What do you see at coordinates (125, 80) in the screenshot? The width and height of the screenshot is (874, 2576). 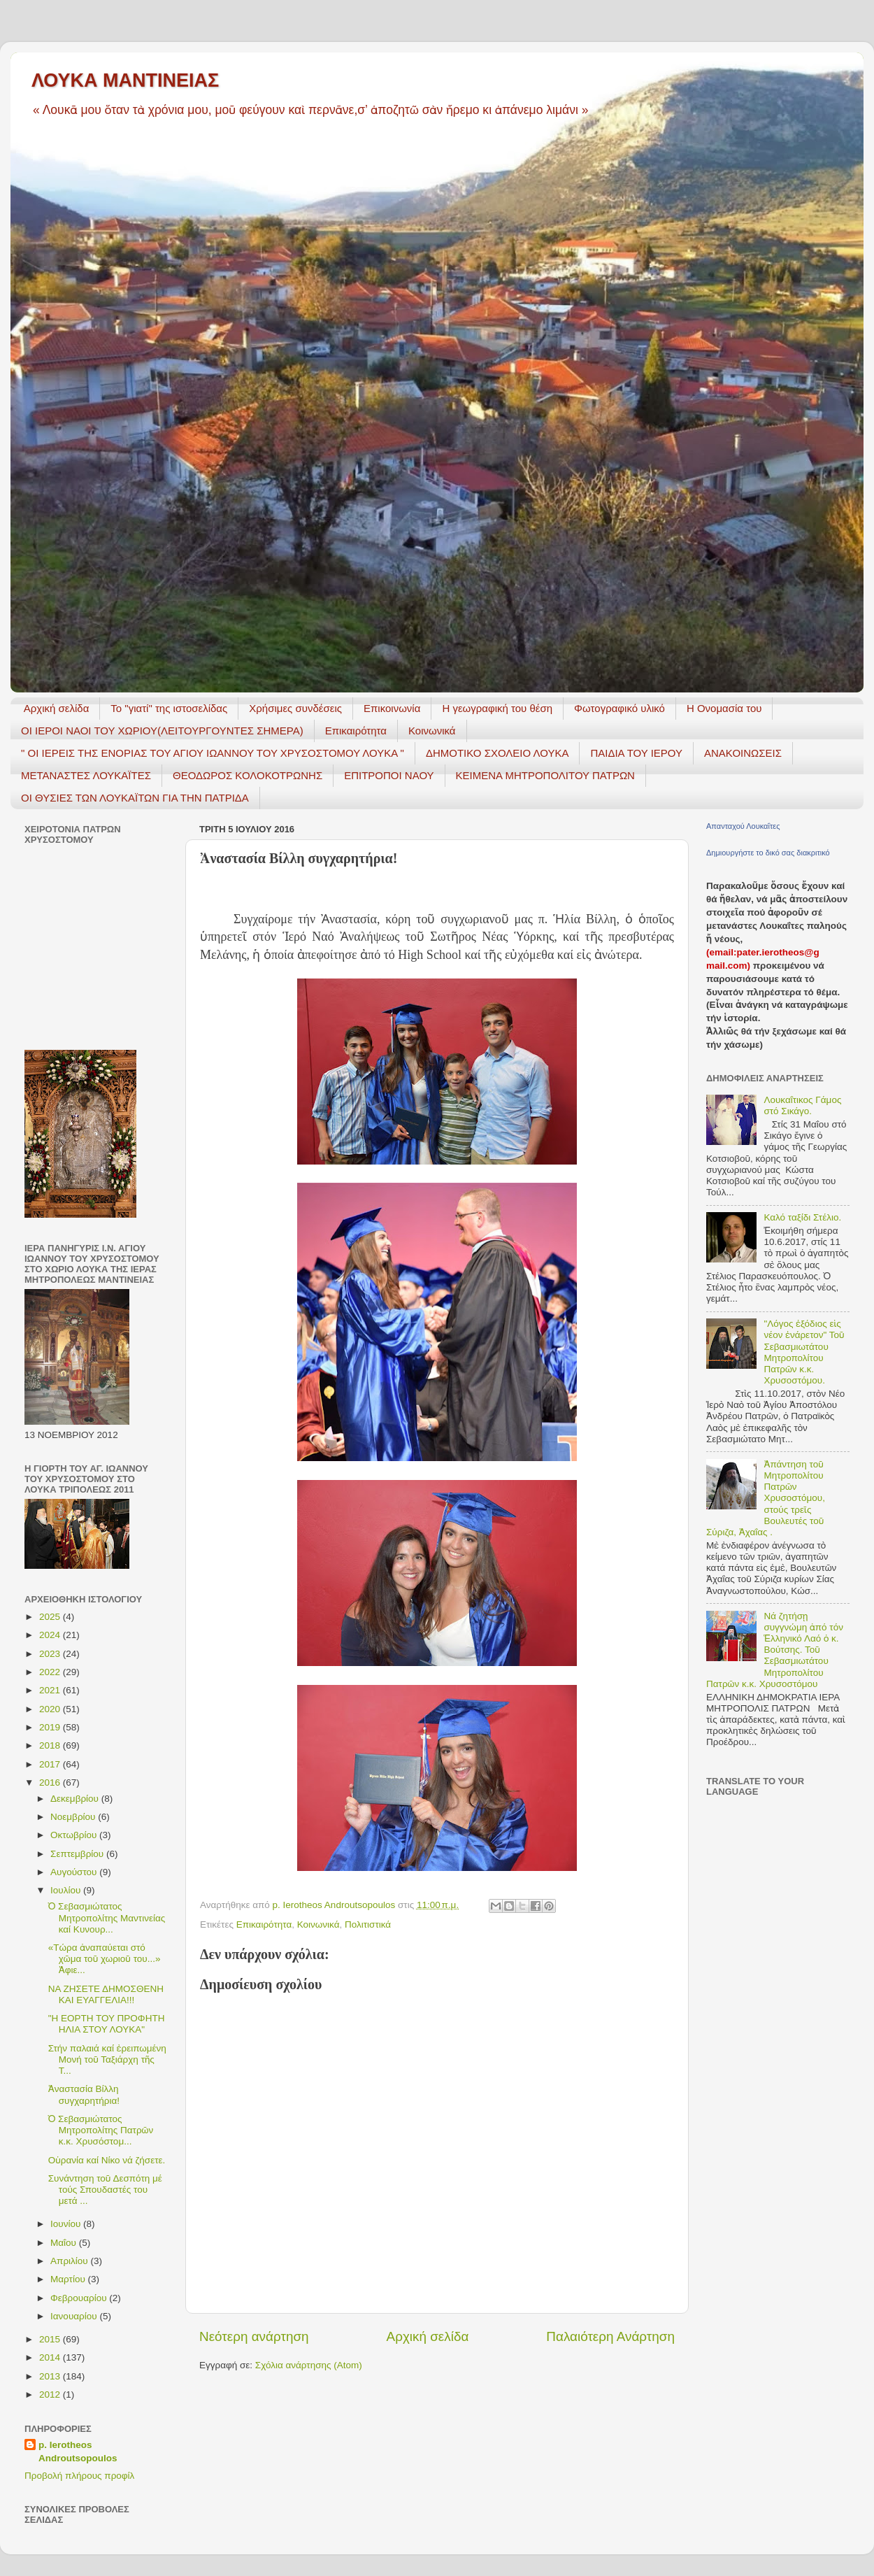 I see `ΛΟΥΚΑ ΜΑΝΤΙΝΕΙΑΣ` at bounding box center [125, 80].